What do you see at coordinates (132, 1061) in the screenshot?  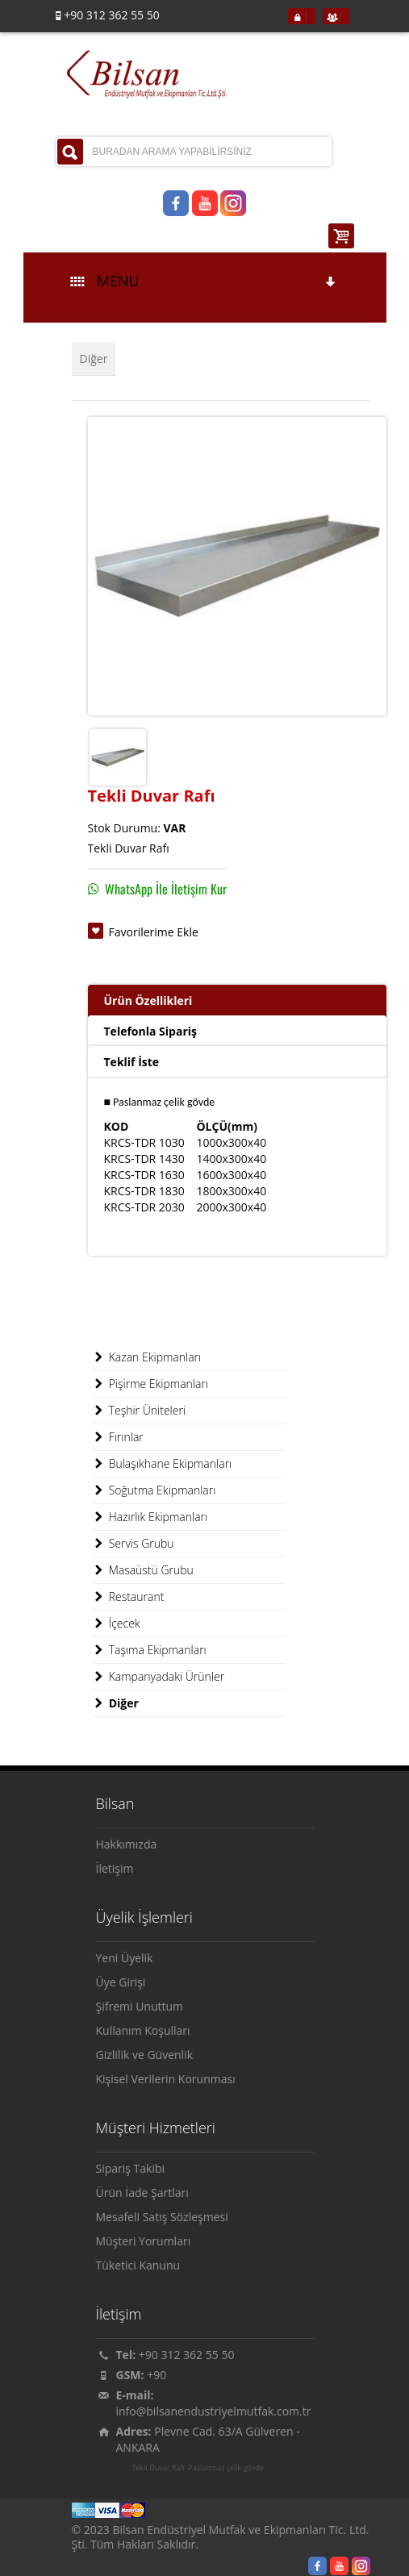 I see `Teklif İste` at bounding box center [132, 1061].